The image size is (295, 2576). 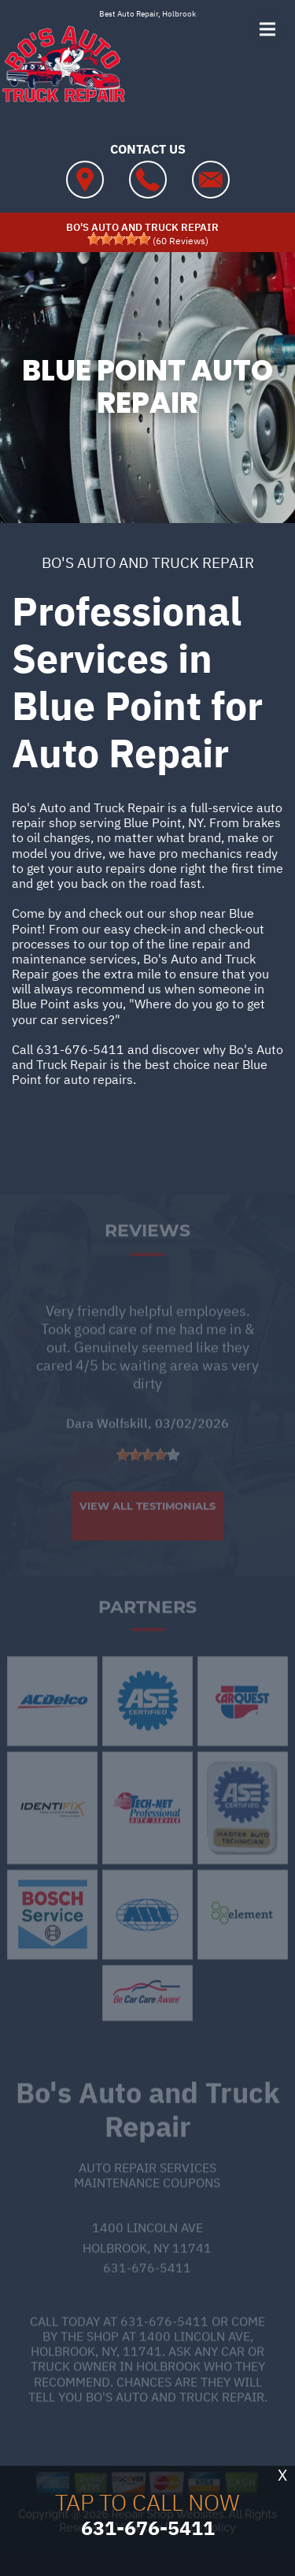 What do you see at coordinates (118, 238) in the screenshot?
I see `[slider]` at bounding box center [118, 238].